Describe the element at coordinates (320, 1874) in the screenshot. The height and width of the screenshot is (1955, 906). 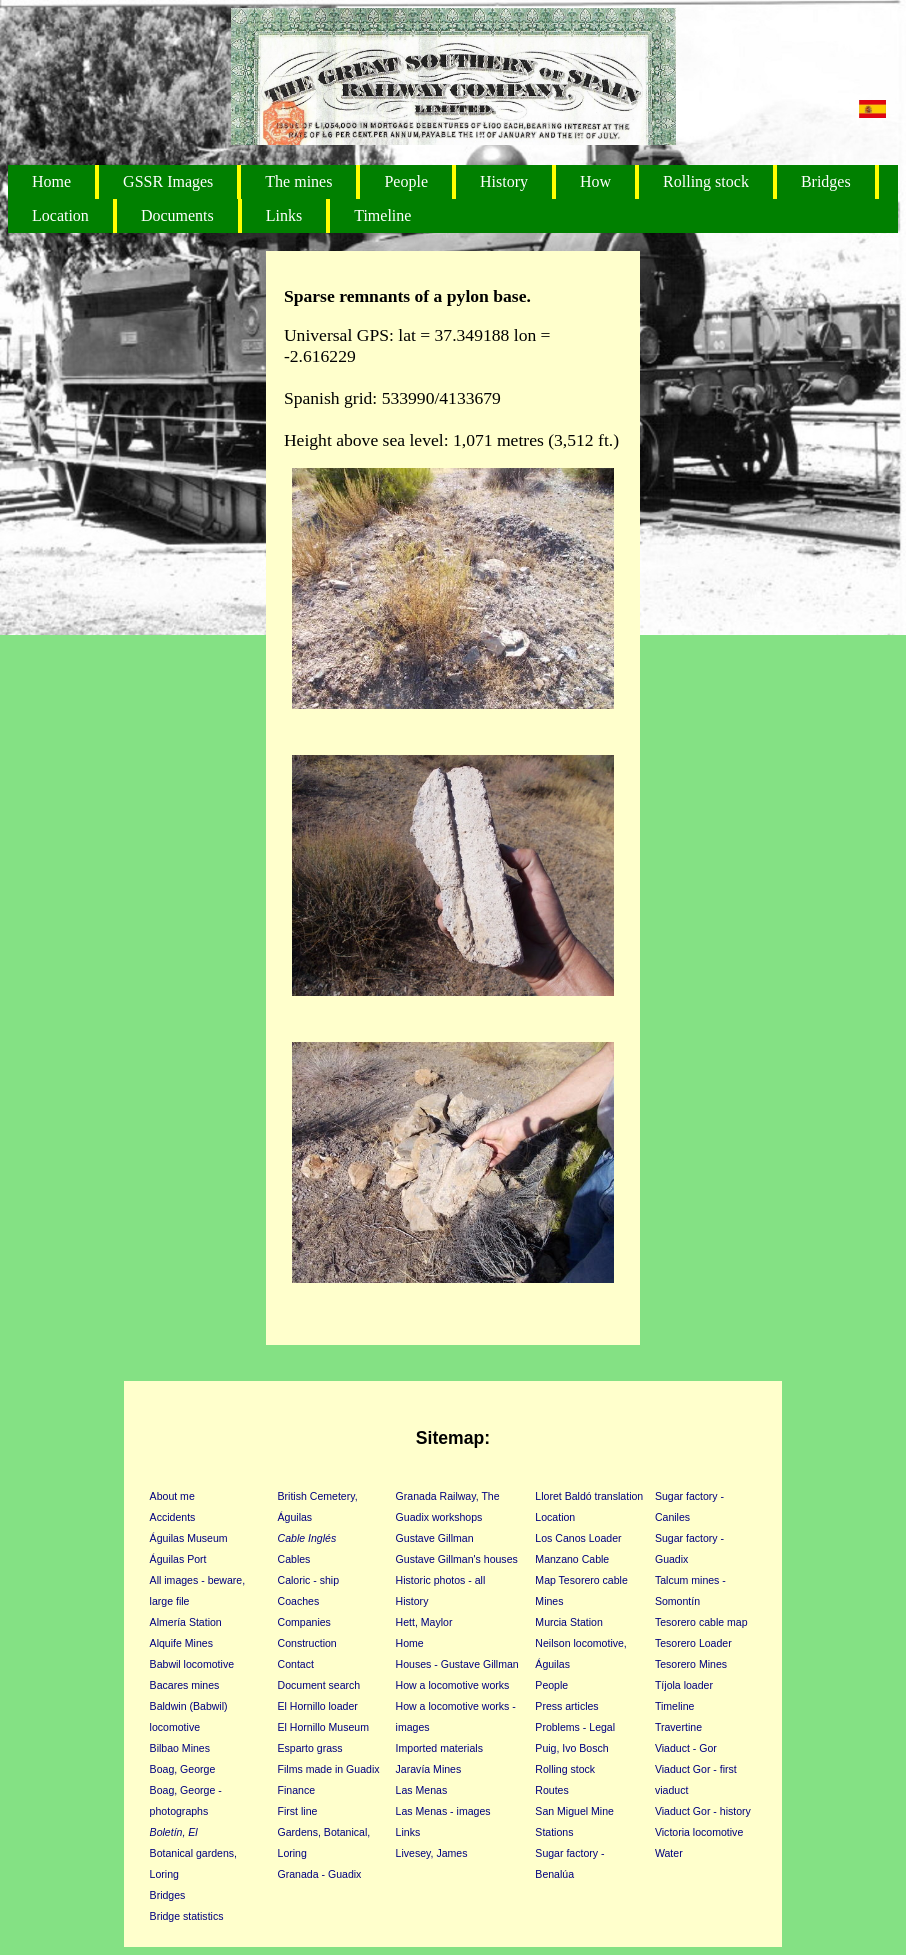
I see `Granada - Guadix` at that location.